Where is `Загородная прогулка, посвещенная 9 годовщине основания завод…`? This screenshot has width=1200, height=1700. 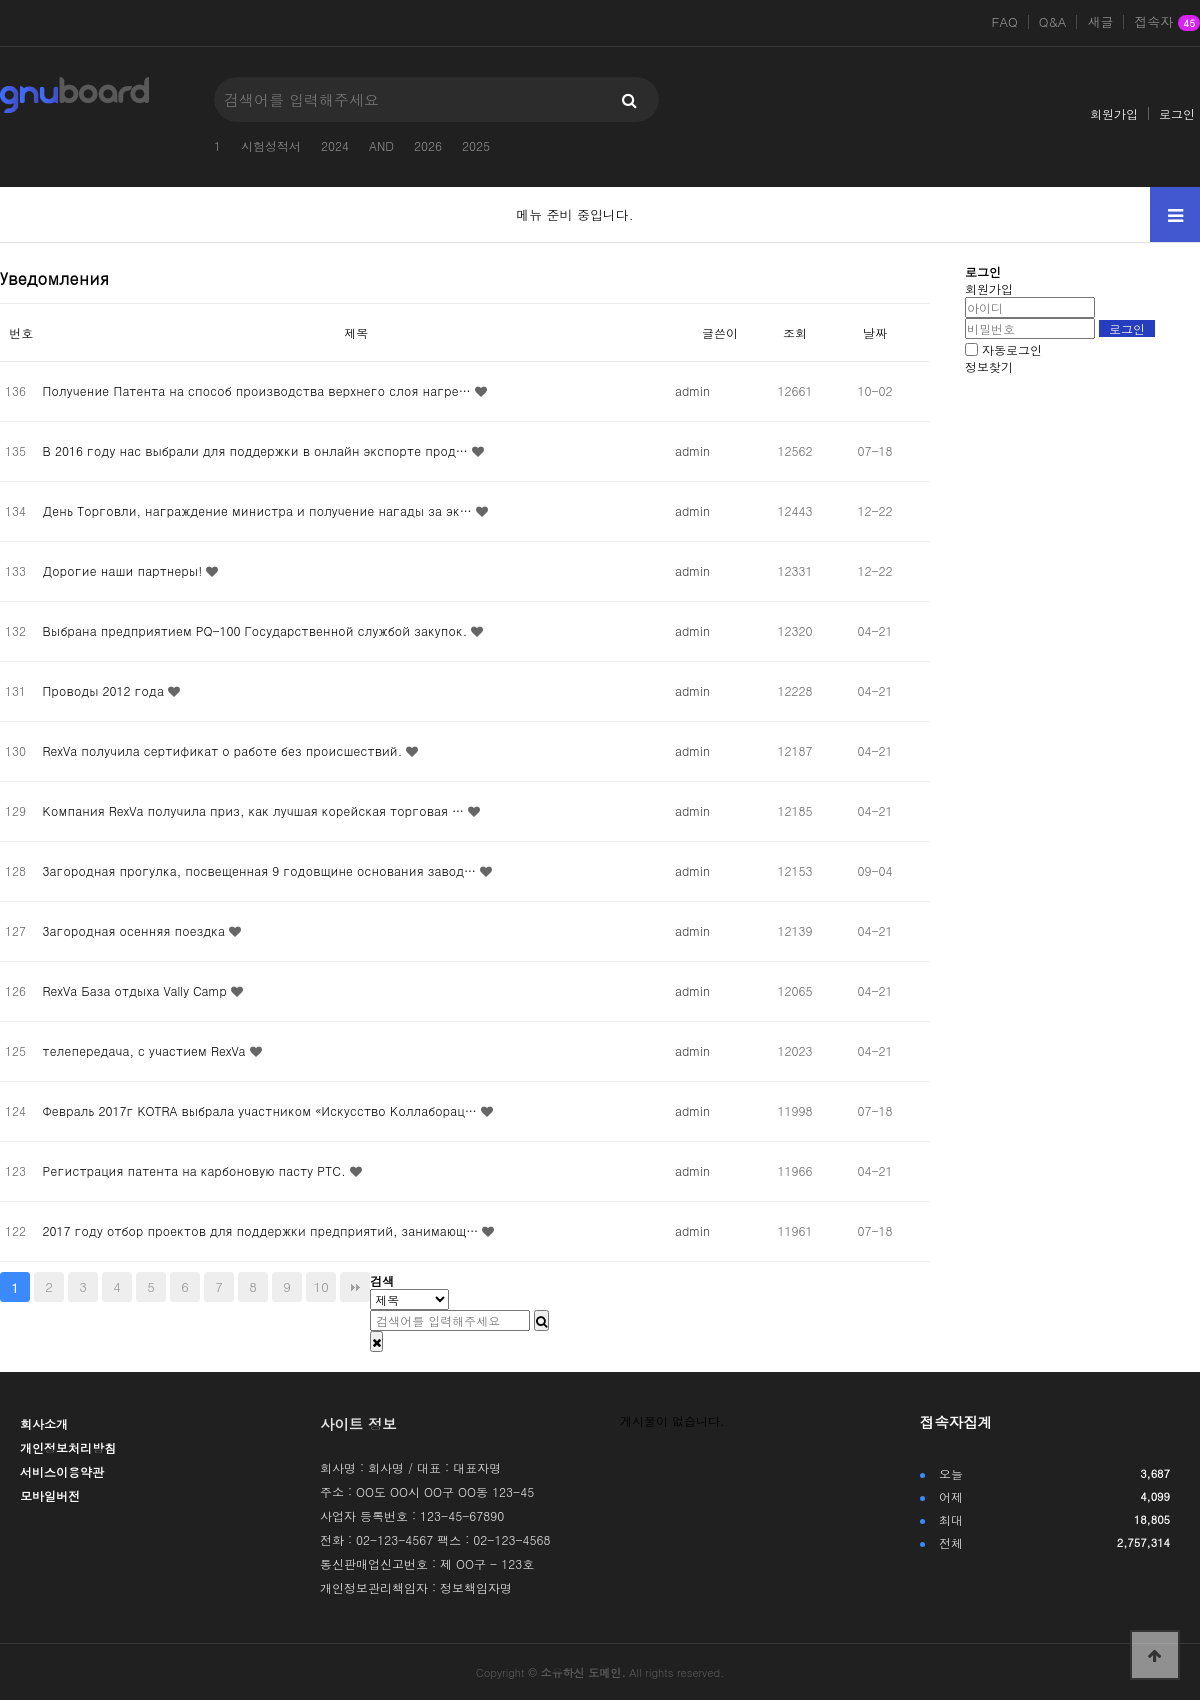 Загородная прогулка, посвещенная 9 годовщине основания завод… is located at coordinates (262, 870).